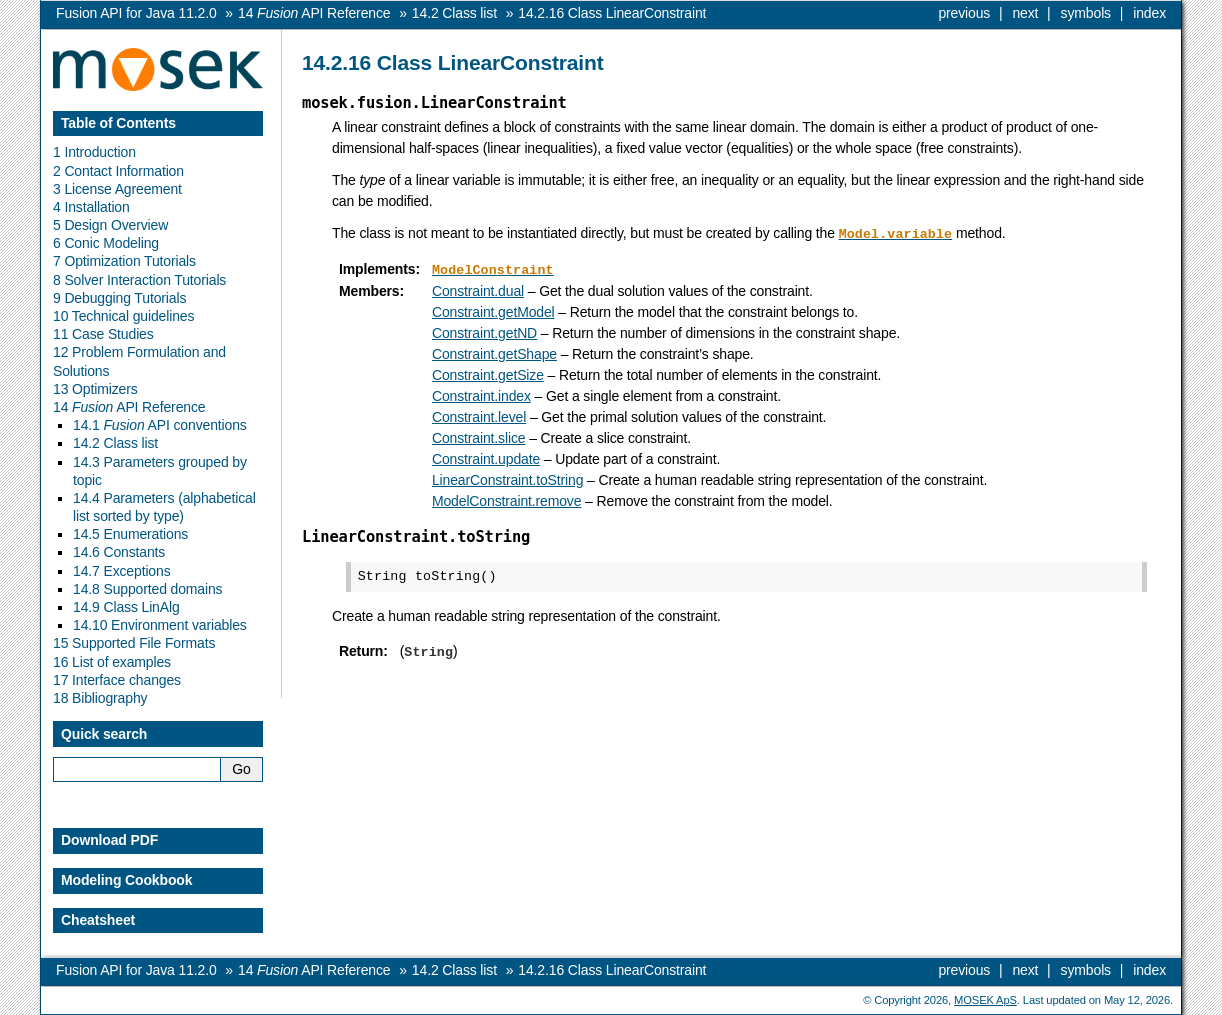 This screenshot has width=1222, height=1015. What do you see at coordinates (122, 571) in the screenshot?
I see `14.7 Exceptions` at bounding box center [122, 571].